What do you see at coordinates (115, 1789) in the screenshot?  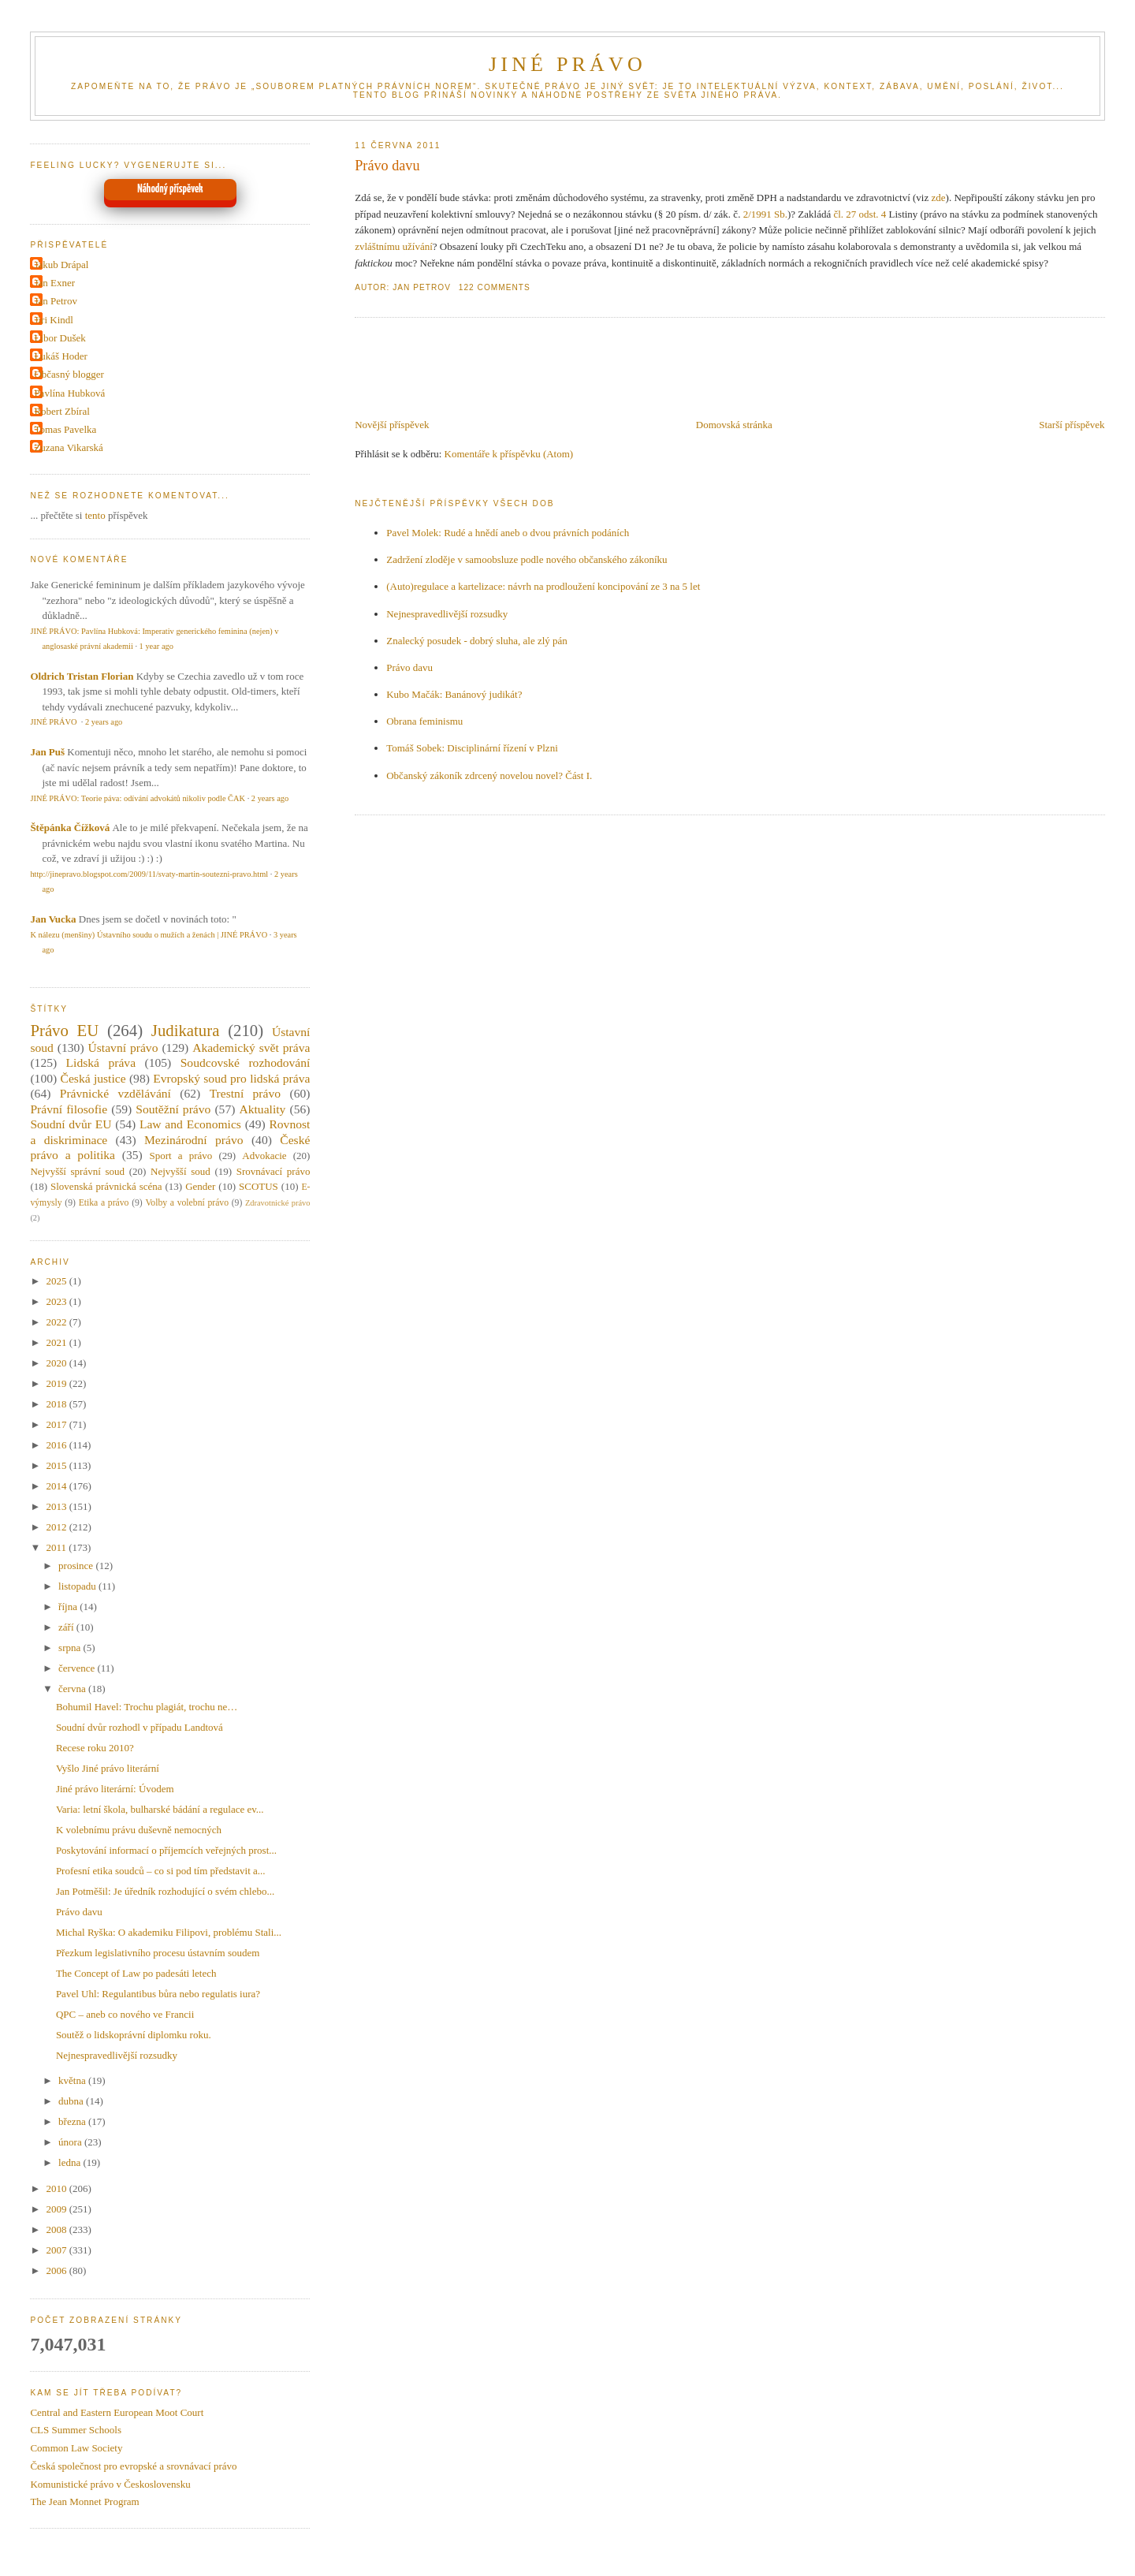 I see `Jiné právo literární: Úvodem` at bounding box center [115, 1789].